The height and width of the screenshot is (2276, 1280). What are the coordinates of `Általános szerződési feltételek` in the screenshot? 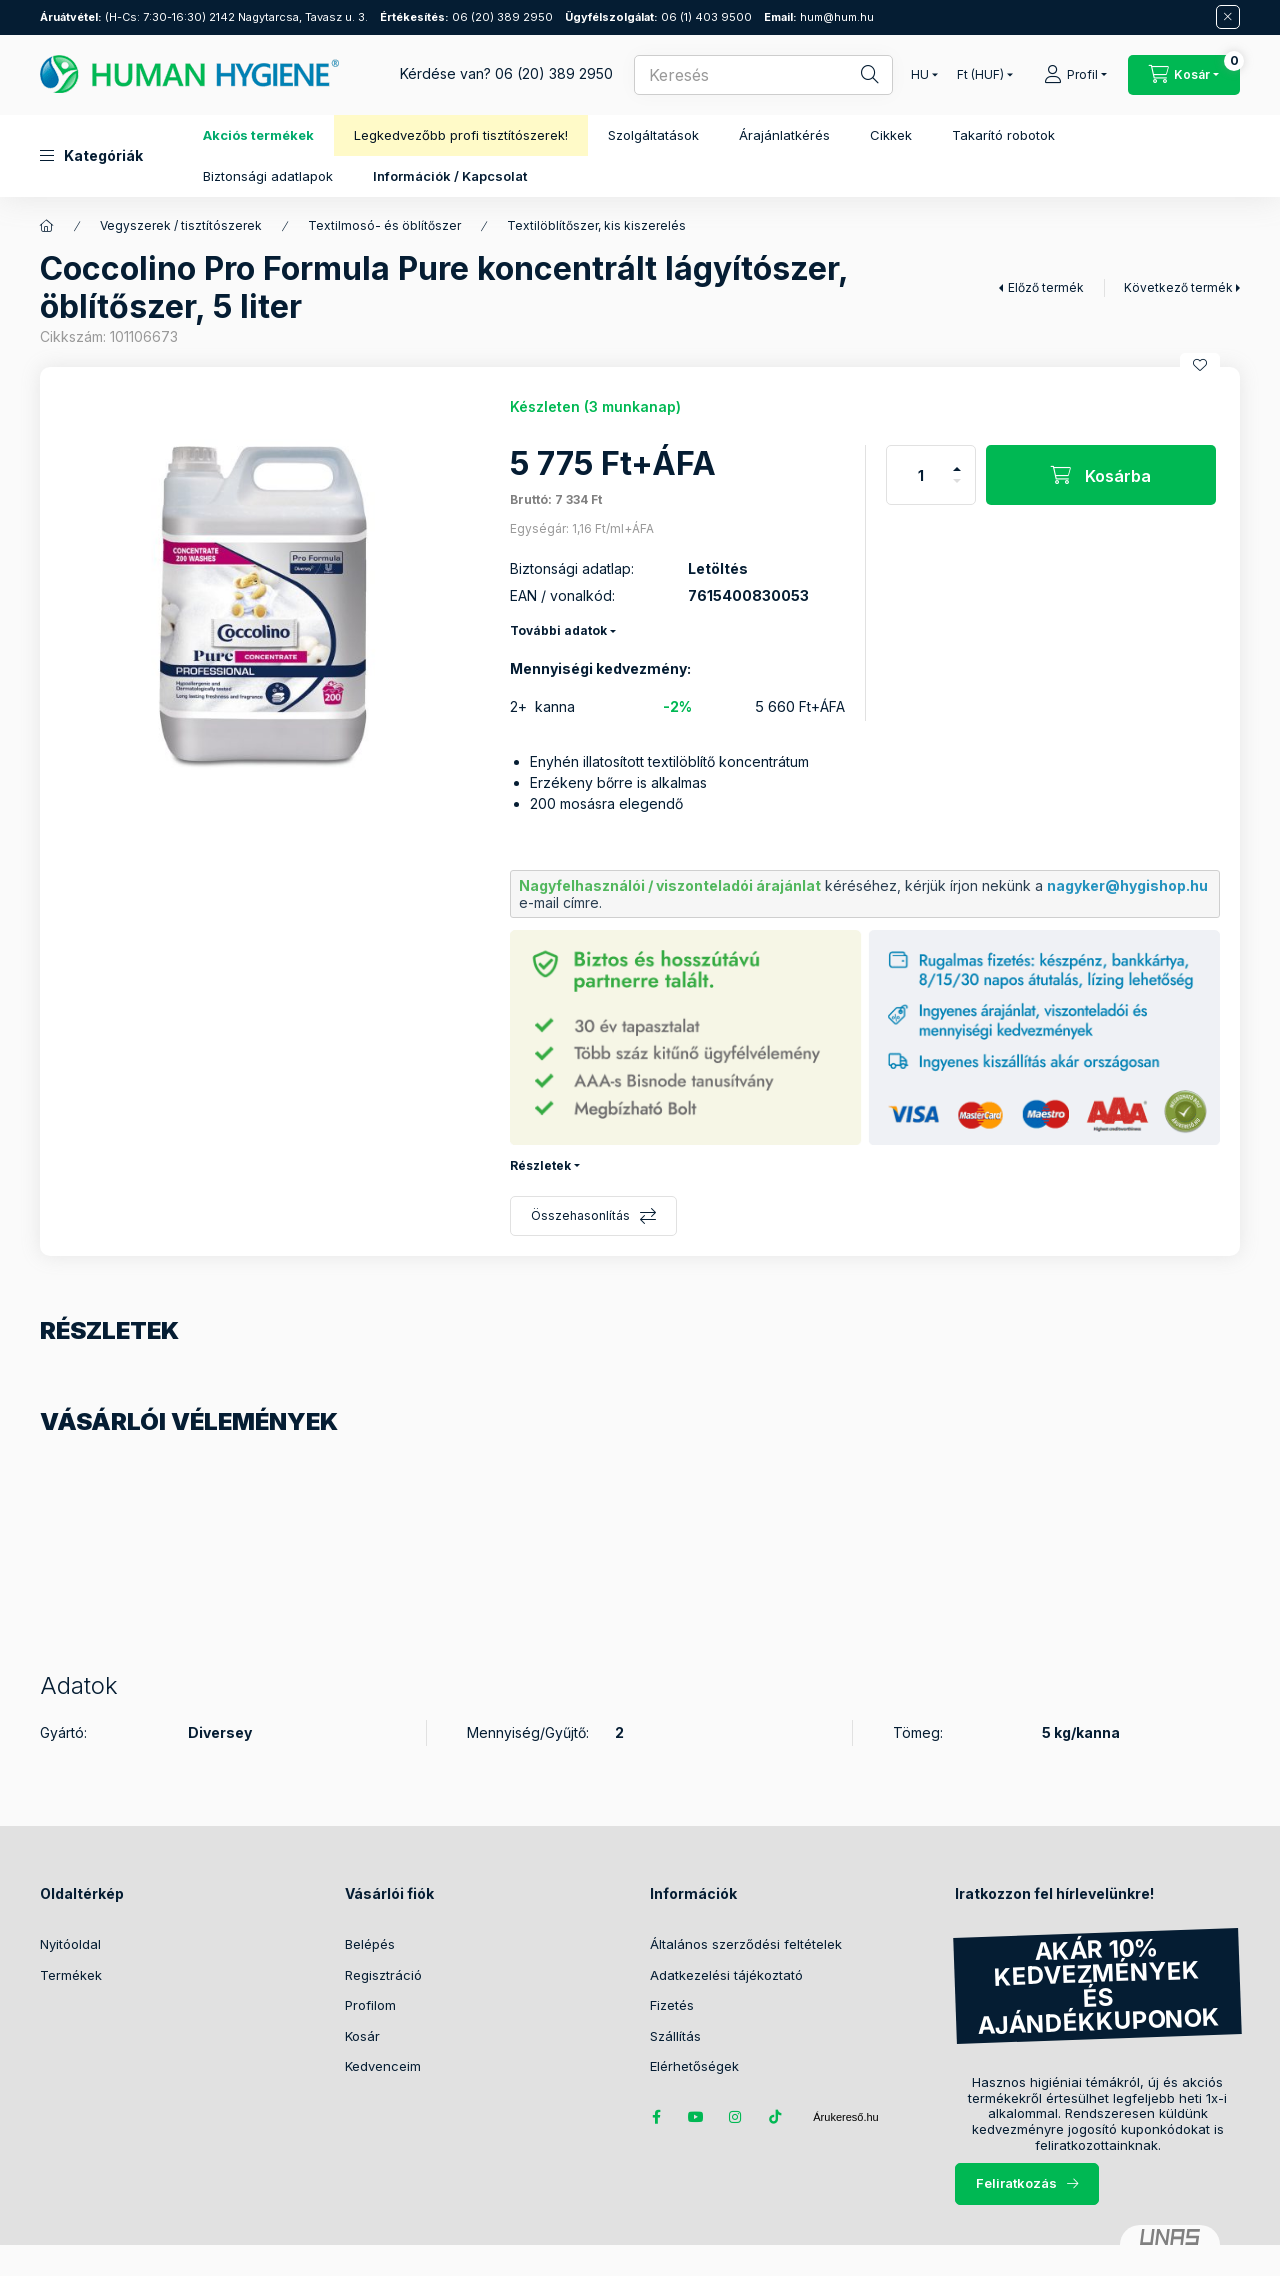 It's located at (746, 1944).